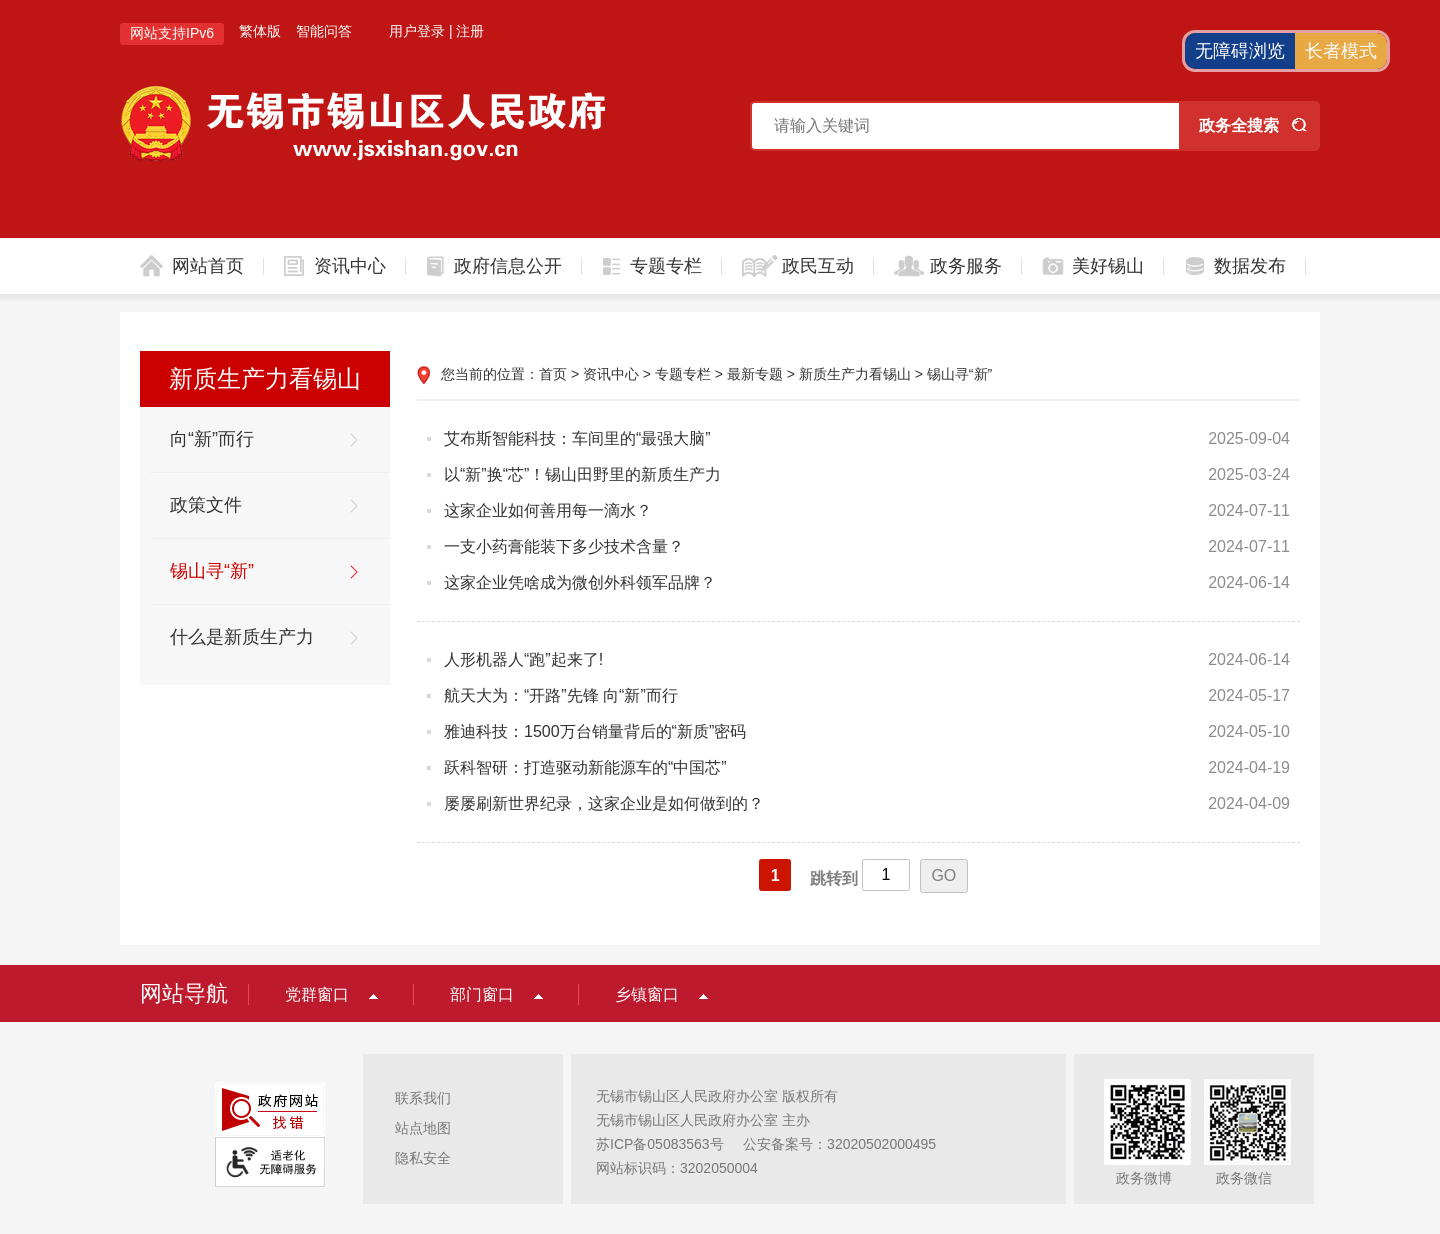 This screenshot has height=1234, width=1440. I want to click on 网站标识码：3202050004, so click(677, 1168).